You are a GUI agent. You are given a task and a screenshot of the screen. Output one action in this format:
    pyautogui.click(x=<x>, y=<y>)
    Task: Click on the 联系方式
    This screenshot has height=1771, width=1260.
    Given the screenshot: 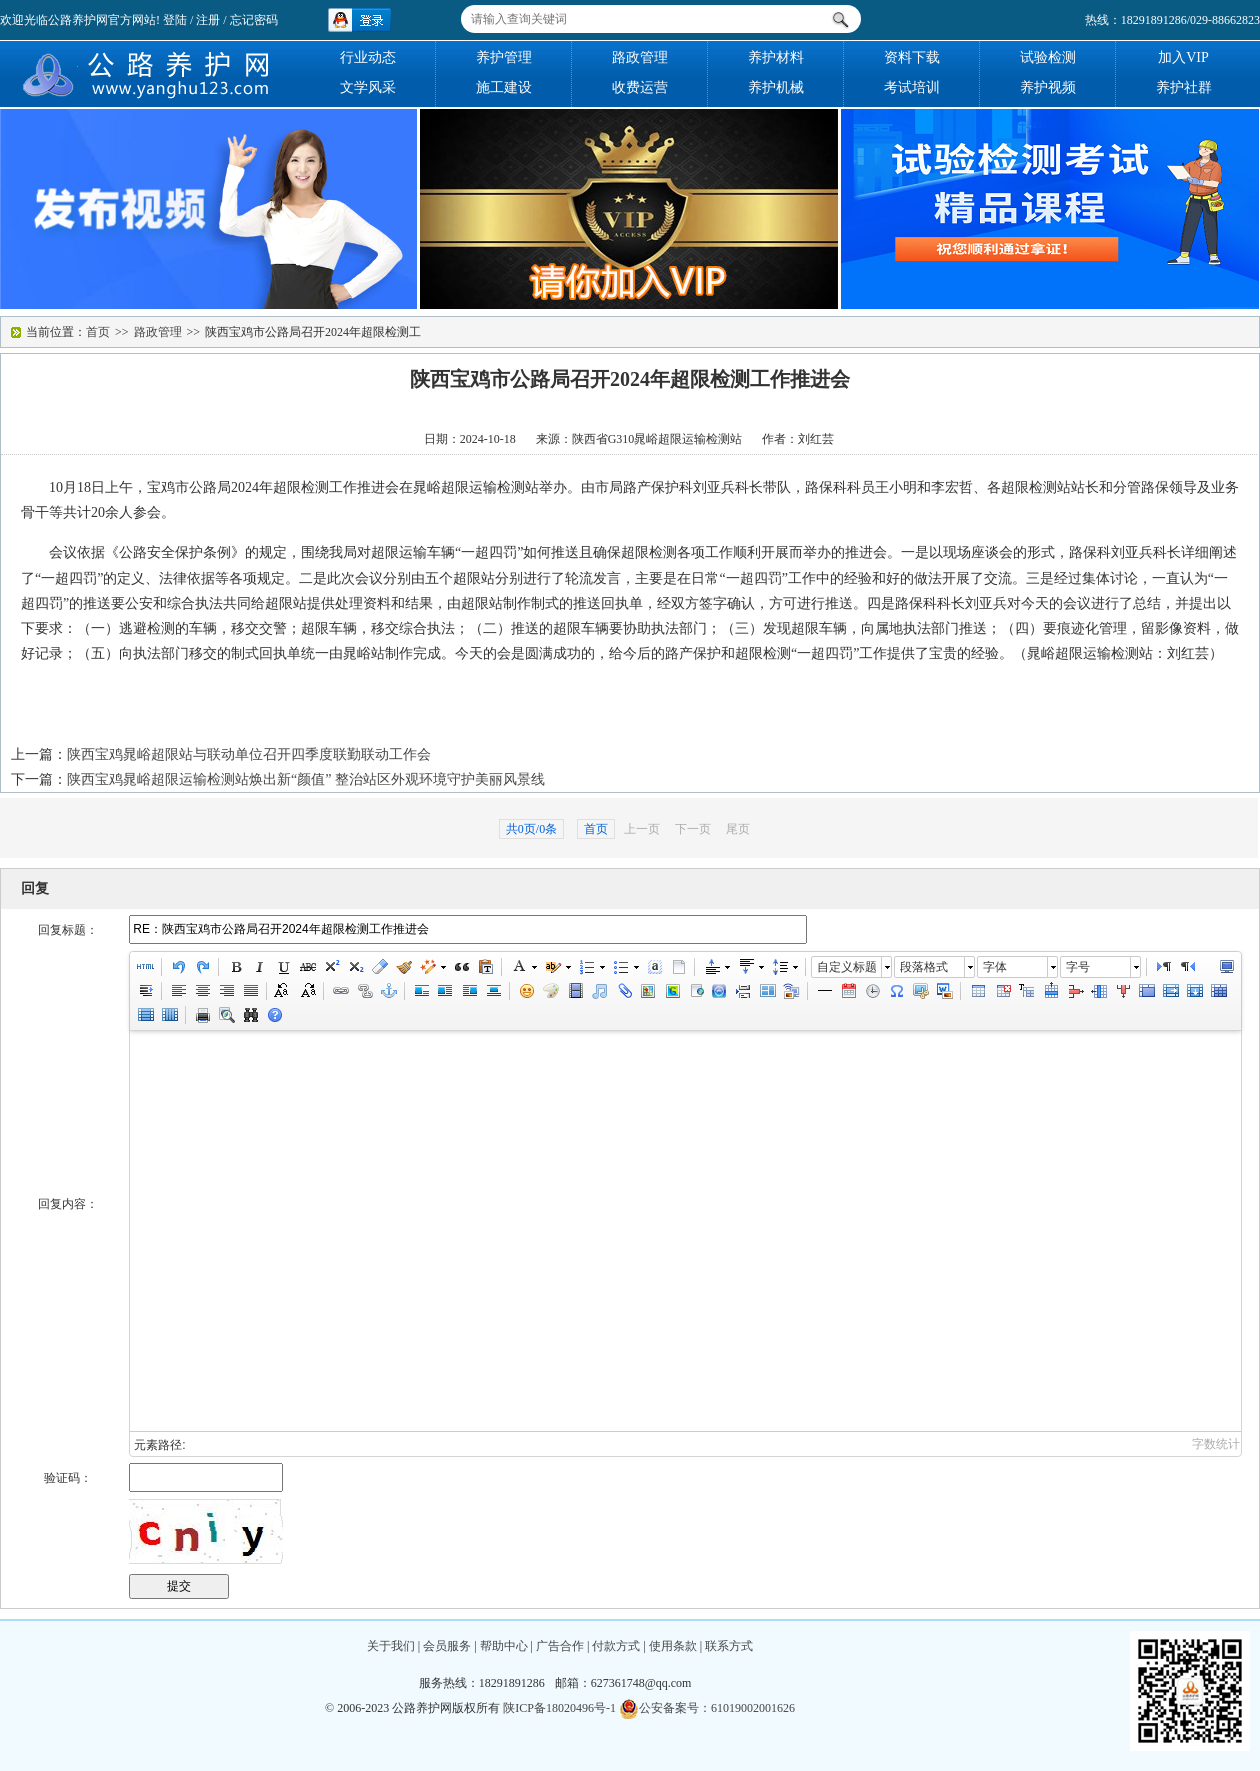 What is the action you would take?
    pyautogui.click(x=729, y=1646)
    